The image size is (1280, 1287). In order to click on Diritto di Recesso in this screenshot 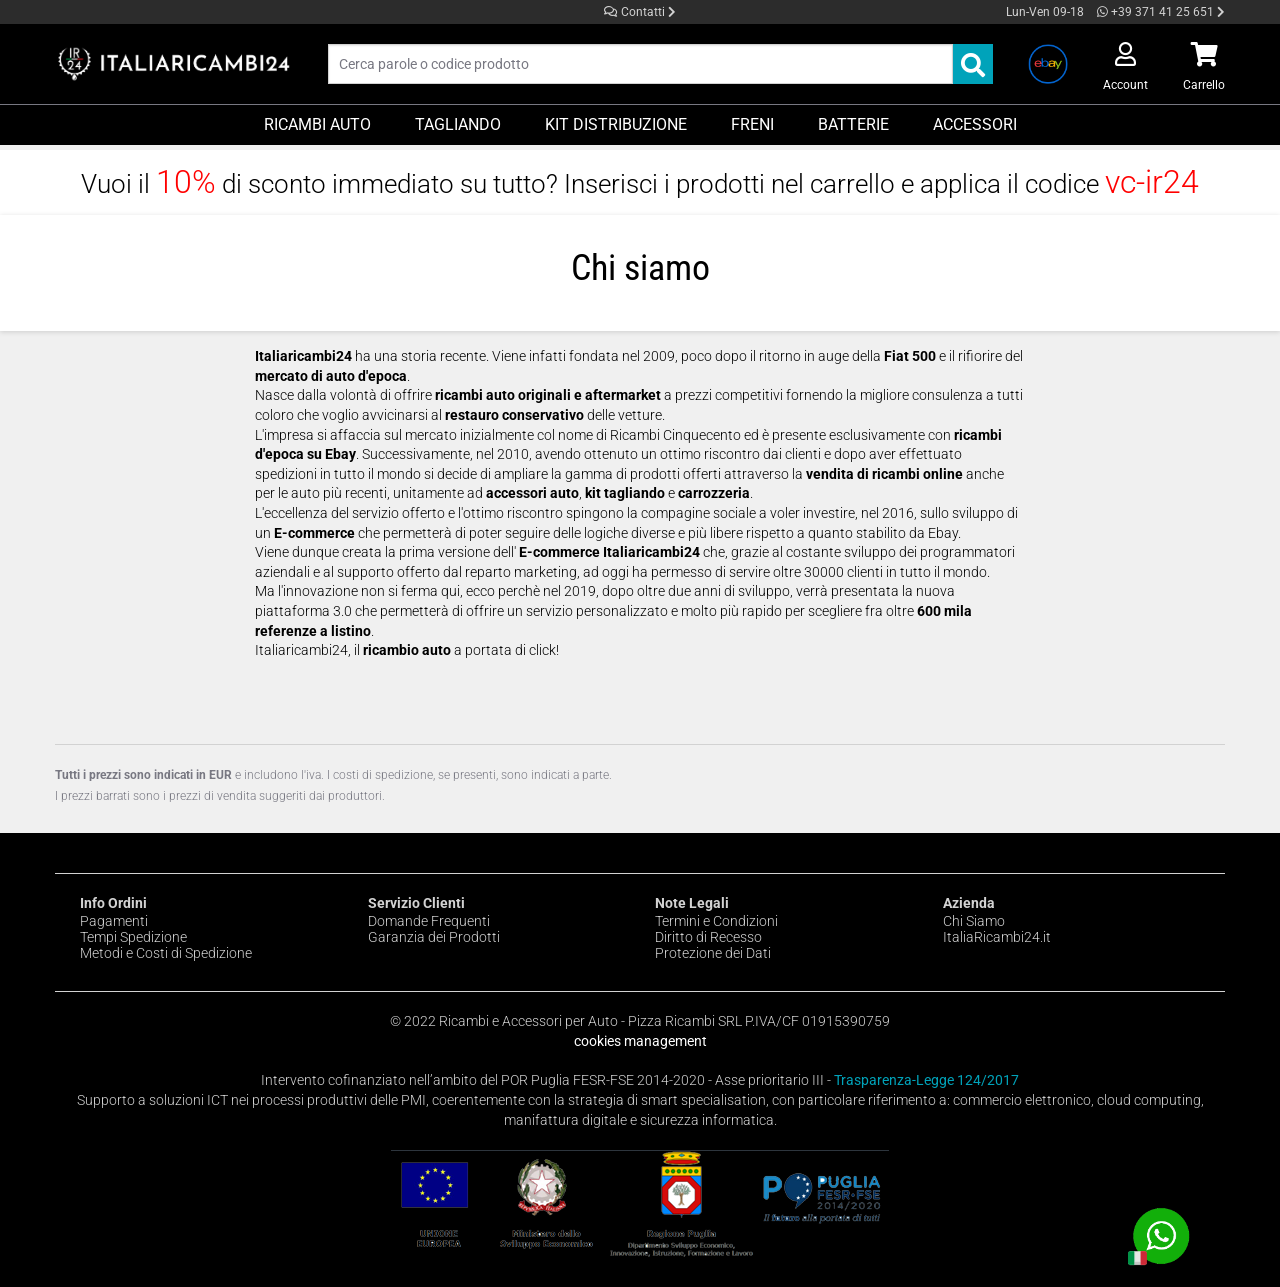, I will do `click(708, 937)`.